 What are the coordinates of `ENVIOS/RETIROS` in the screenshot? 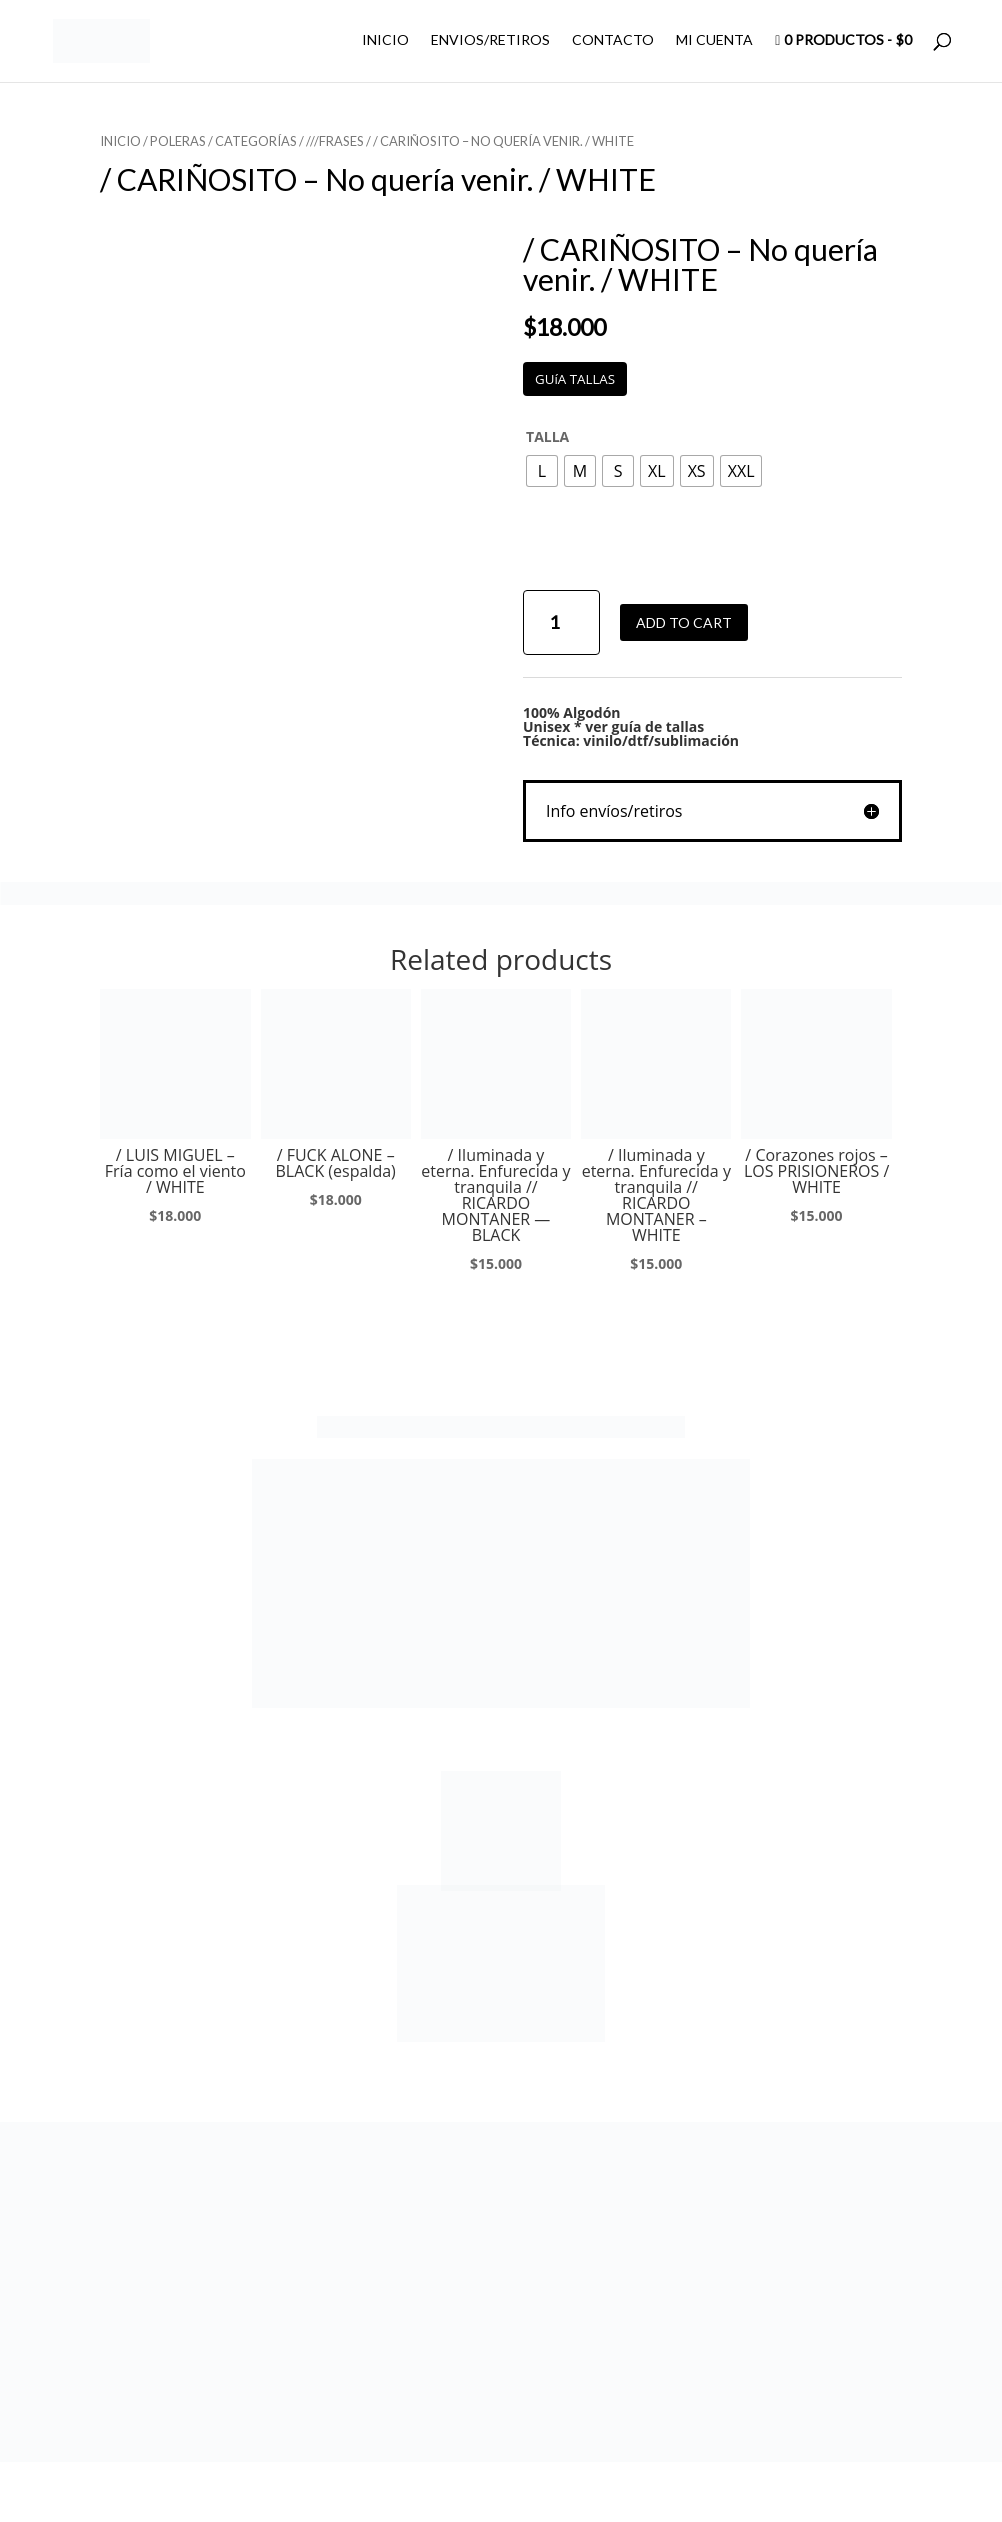 It's located at (490, 40).